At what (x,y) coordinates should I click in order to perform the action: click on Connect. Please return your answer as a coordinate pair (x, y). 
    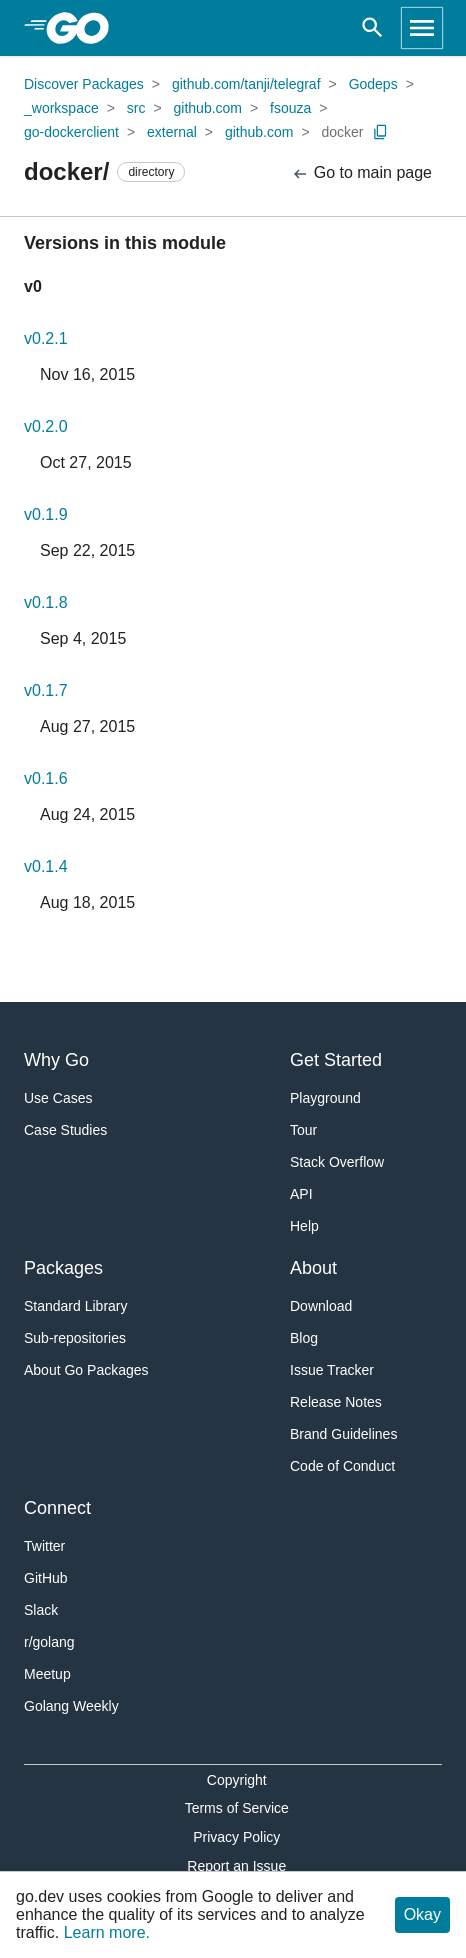
    Looking at the image, I should click on (57, 1508).